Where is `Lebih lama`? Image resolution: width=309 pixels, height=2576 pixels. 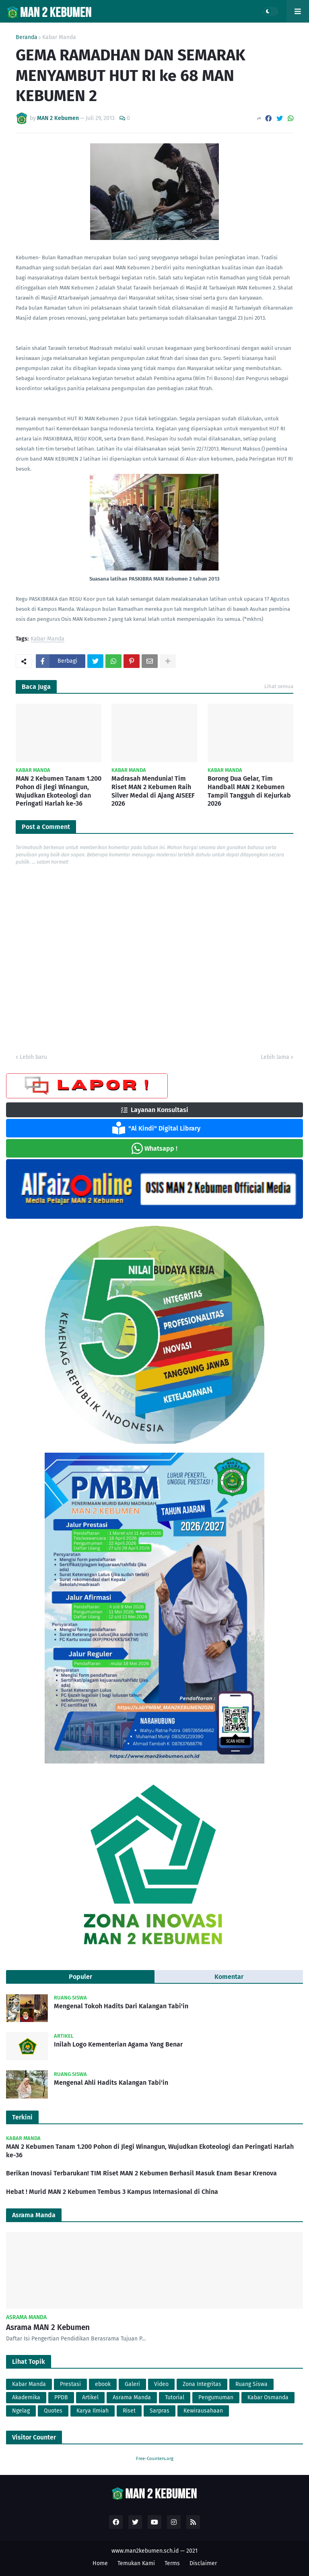 Lebih lama is located at coordinates (275, 1057).